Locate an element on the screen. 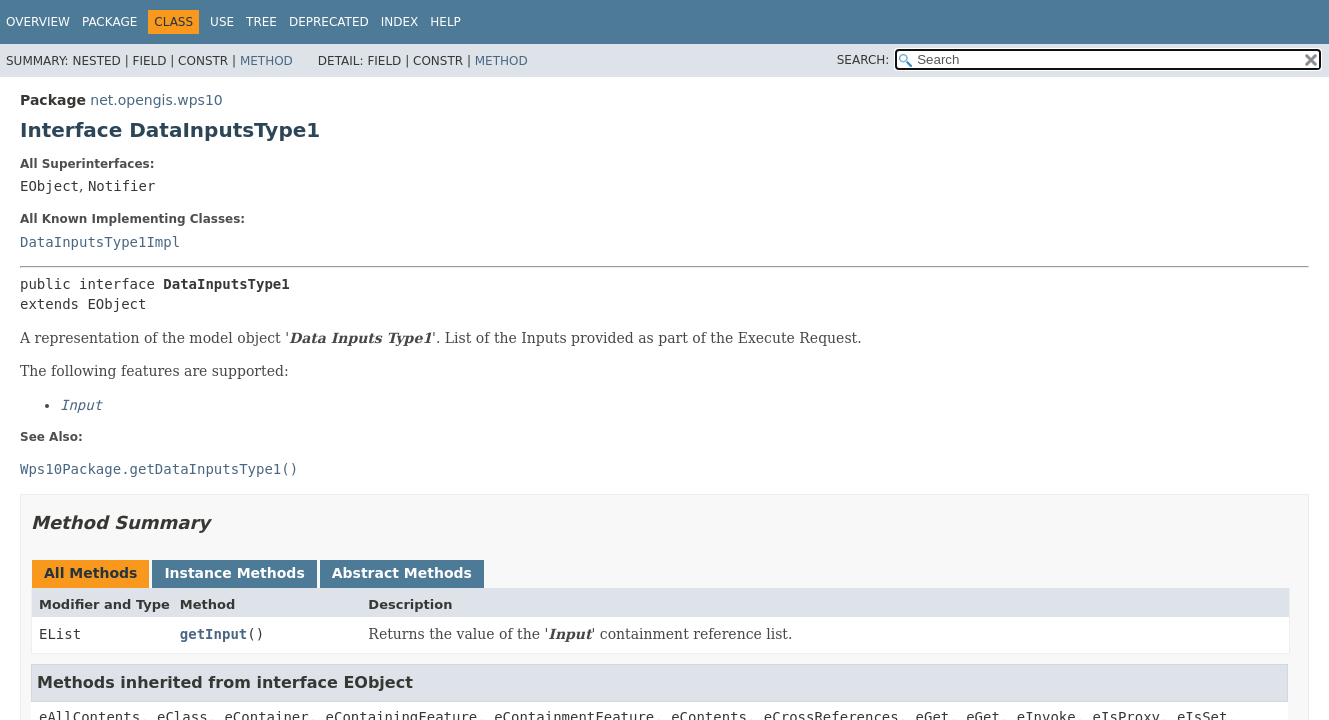 The image size is (1329, 720). Index is located at coordinates (400, 22).